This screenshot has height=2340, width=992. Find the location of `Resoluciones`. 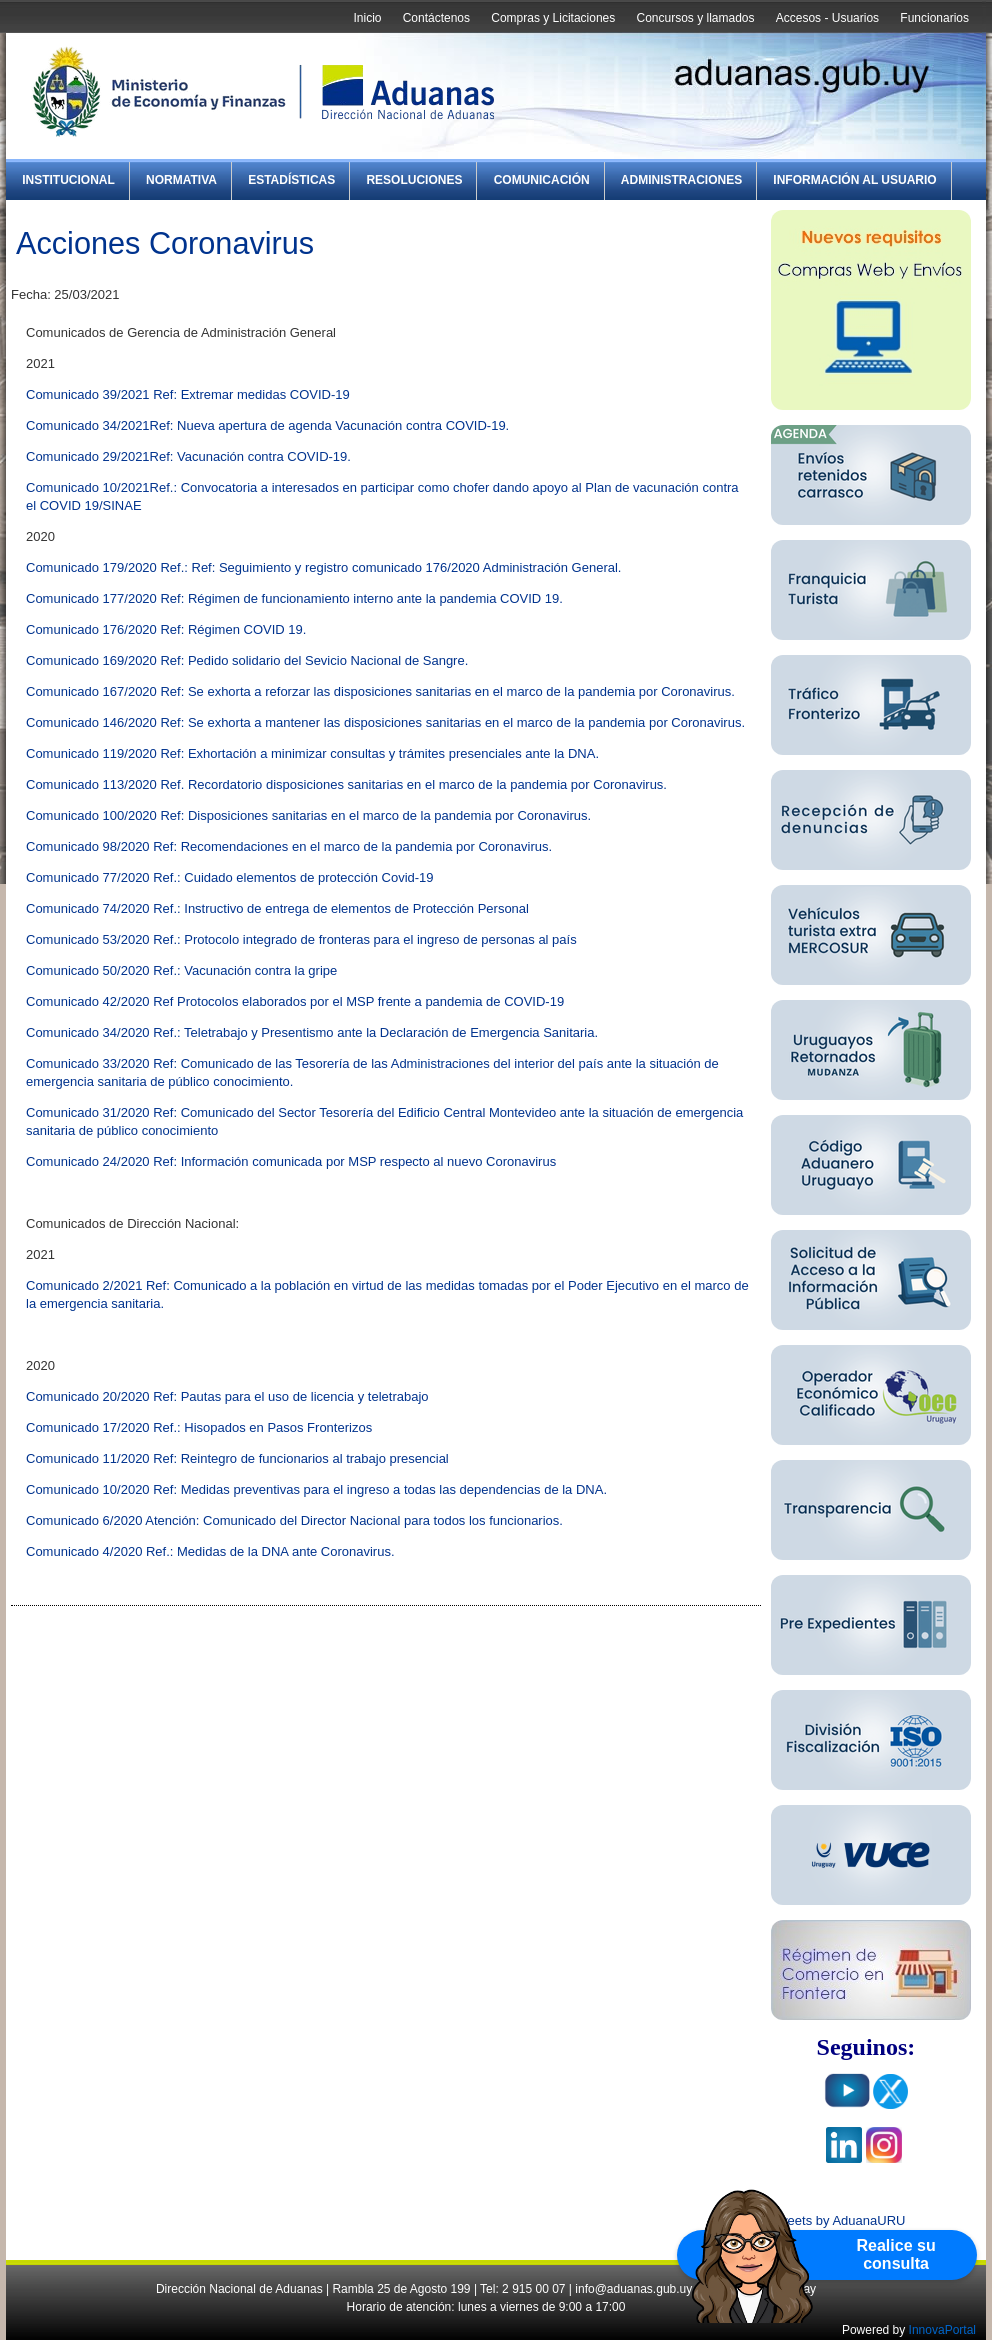

Resoluciones is located at coordinates (414, 180).